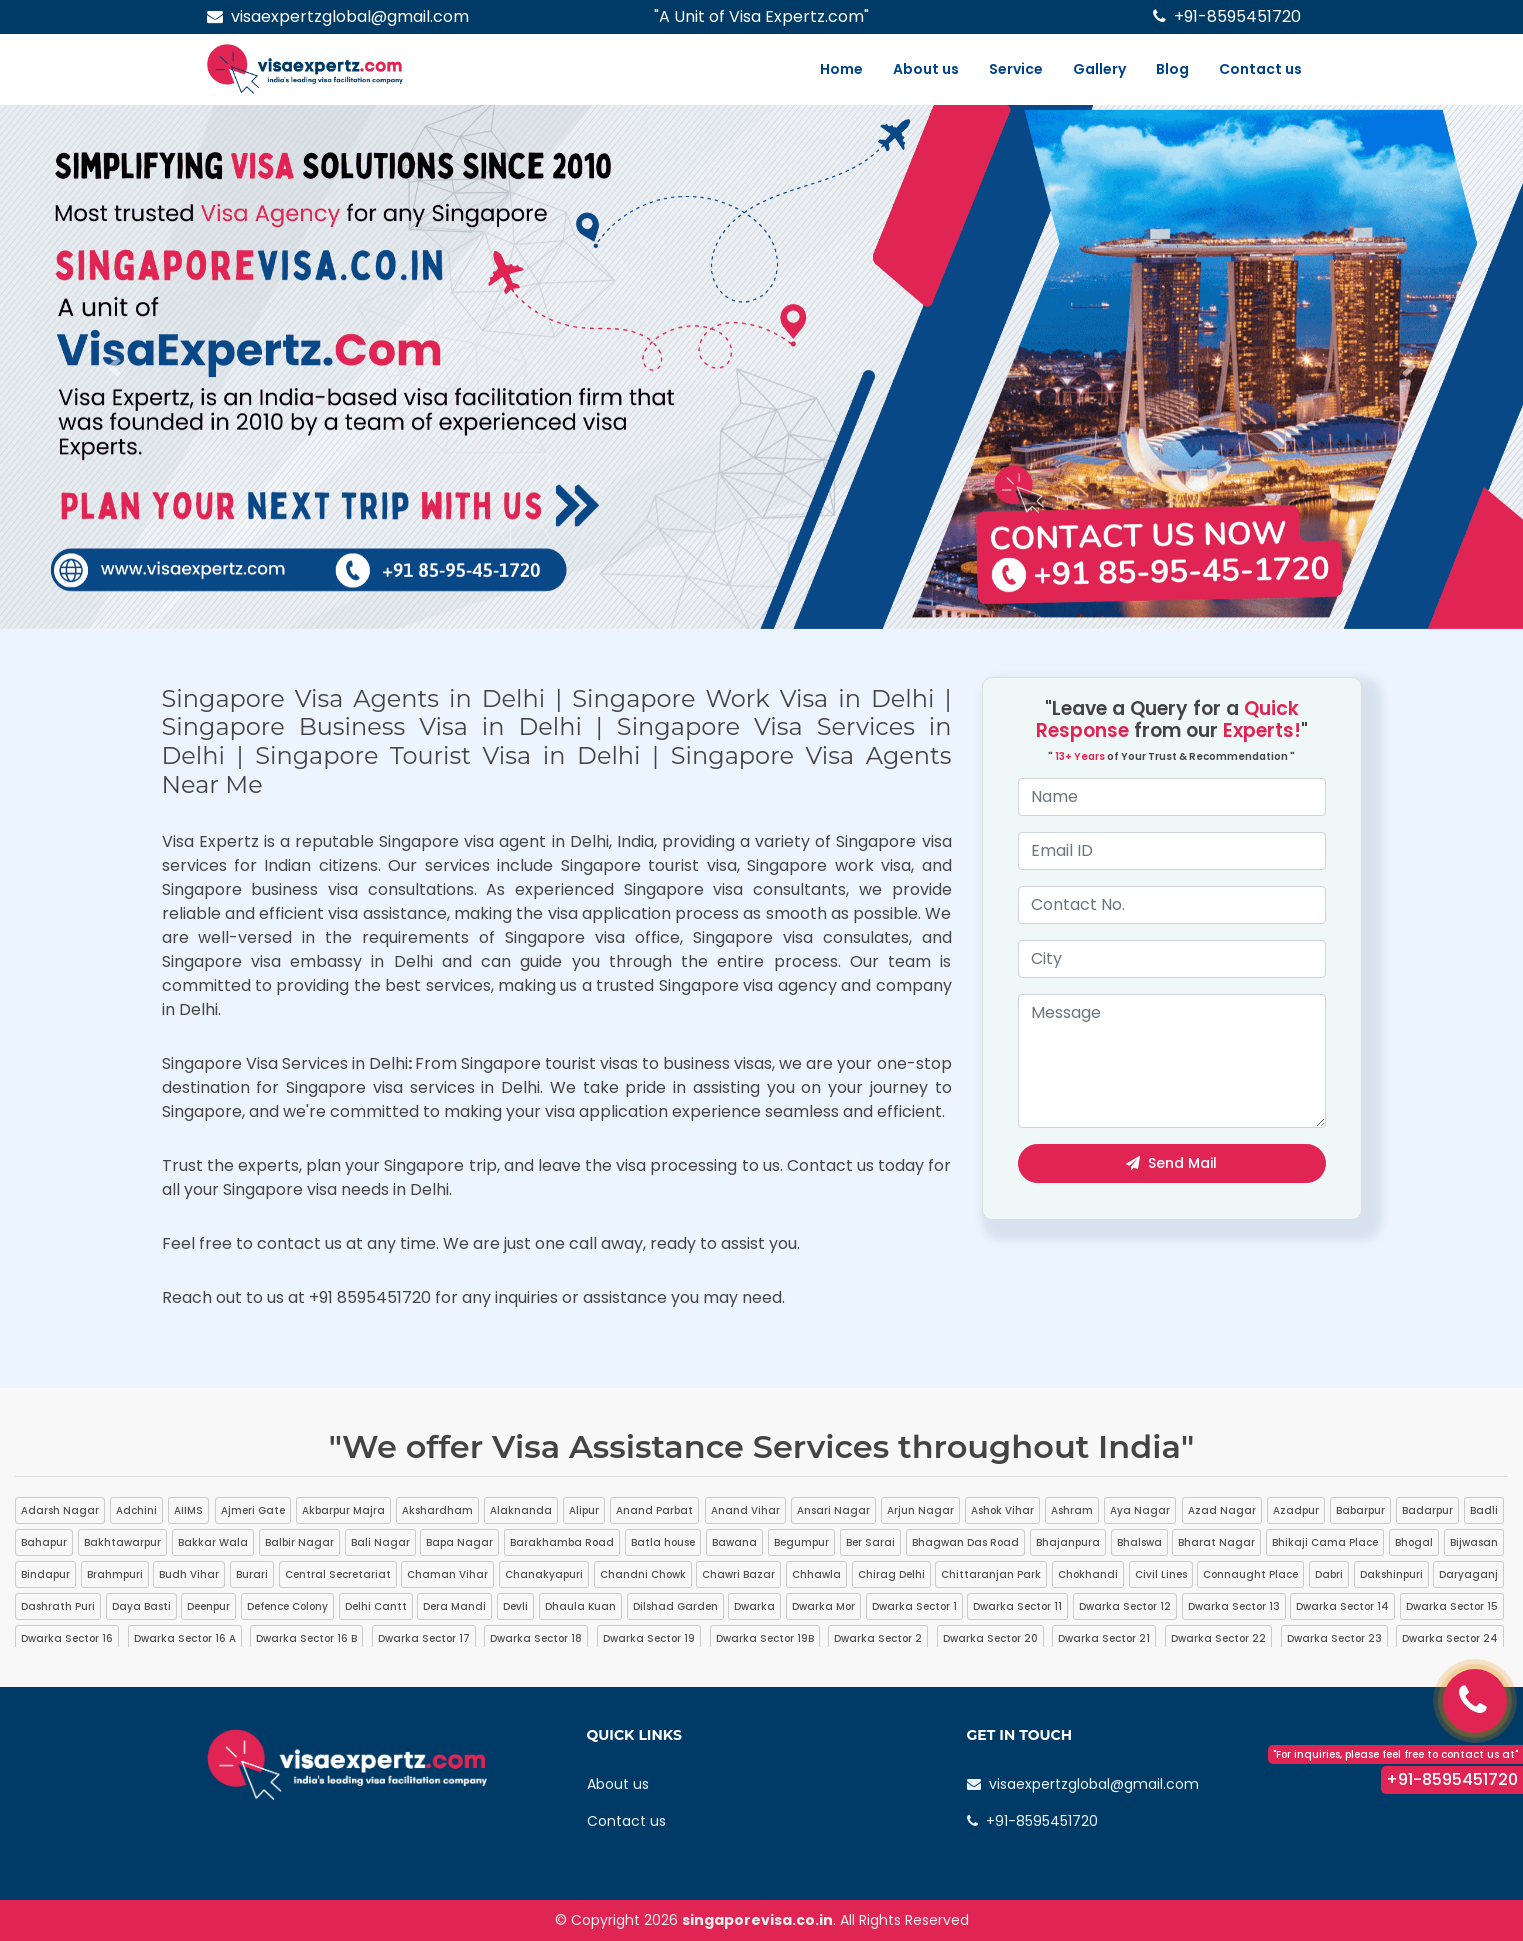 The width and height of the screenshot is (1523, 1941). Describe the element at coordinates (1334, 1638) in the screenshot. I see `Dwarka Sector 23` at that location.